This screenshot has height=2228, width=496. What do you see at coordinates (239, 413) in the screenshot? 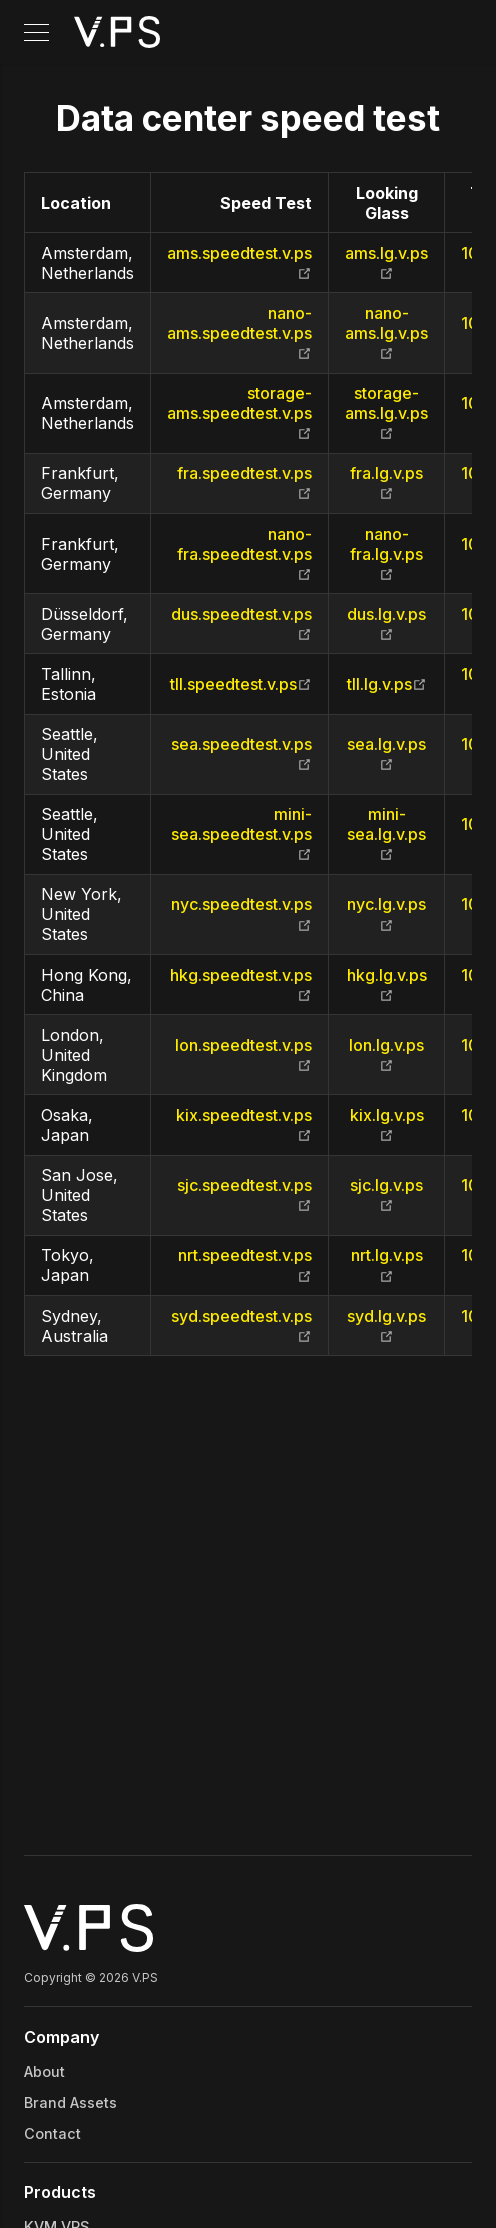
I see `storage-ams.speedtest.v.ps` at bounding box center [239, 413].